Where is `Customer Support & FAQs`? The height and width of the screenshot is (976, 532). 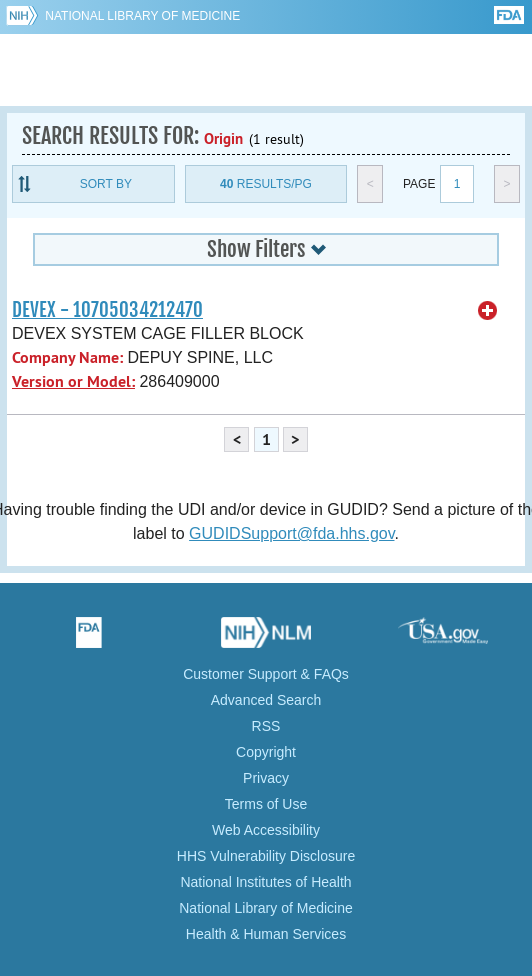
Customer Support & FAQs is located at coordinates (266, 674).